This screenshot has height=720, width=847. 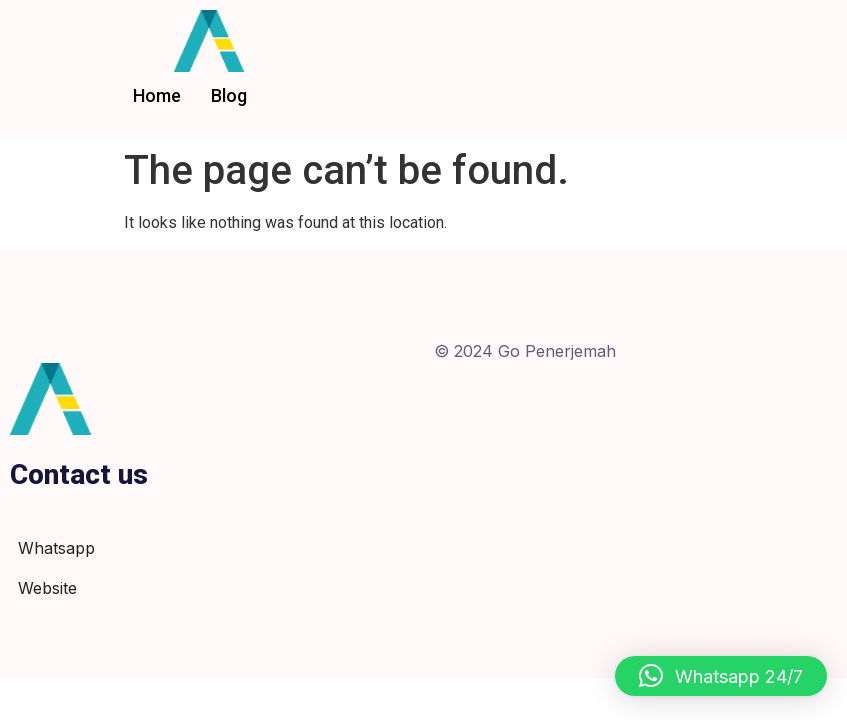 What do you see at coordinates (721, 676) in the screenshot?
I see `[button]` at bounding box center [721, 676].